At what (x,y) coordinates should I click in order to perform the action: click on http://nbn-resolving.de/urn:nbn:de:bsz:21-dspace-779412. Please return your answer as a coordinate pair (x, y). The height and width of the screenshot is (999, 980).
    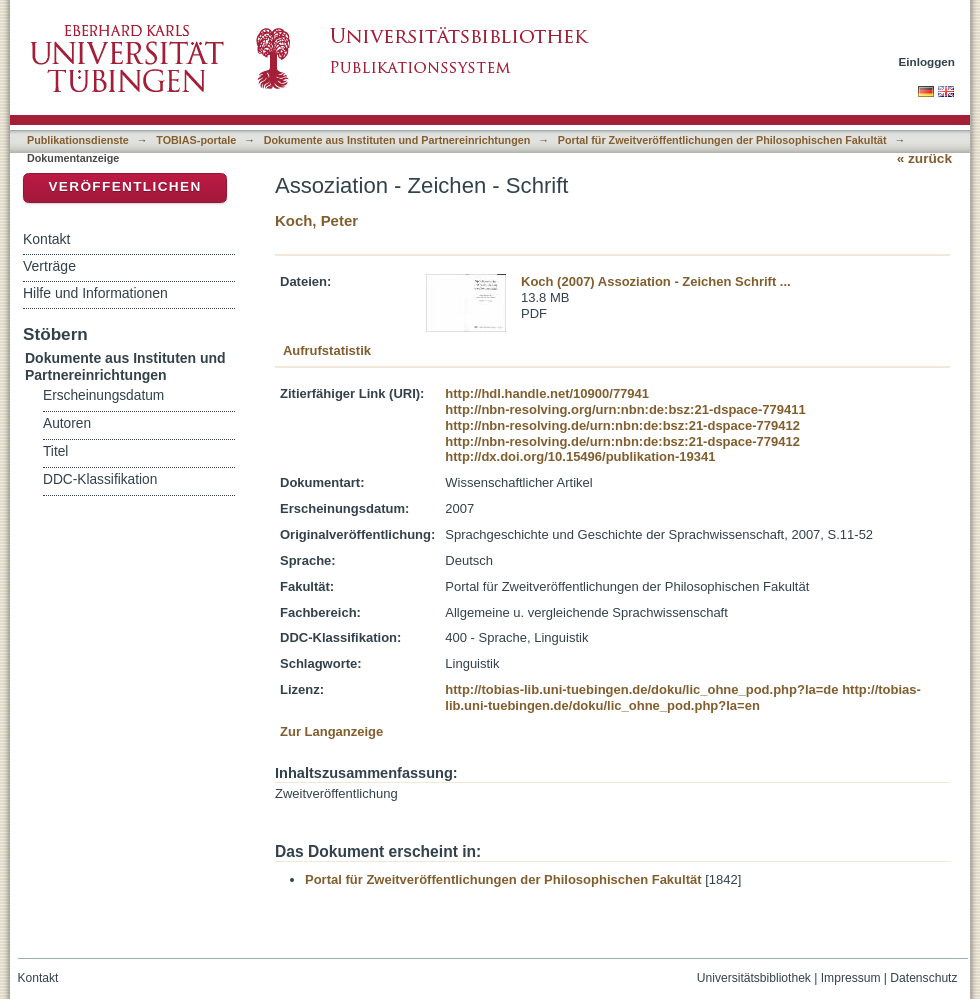
    Looking at the image, I should click on (622, 425).